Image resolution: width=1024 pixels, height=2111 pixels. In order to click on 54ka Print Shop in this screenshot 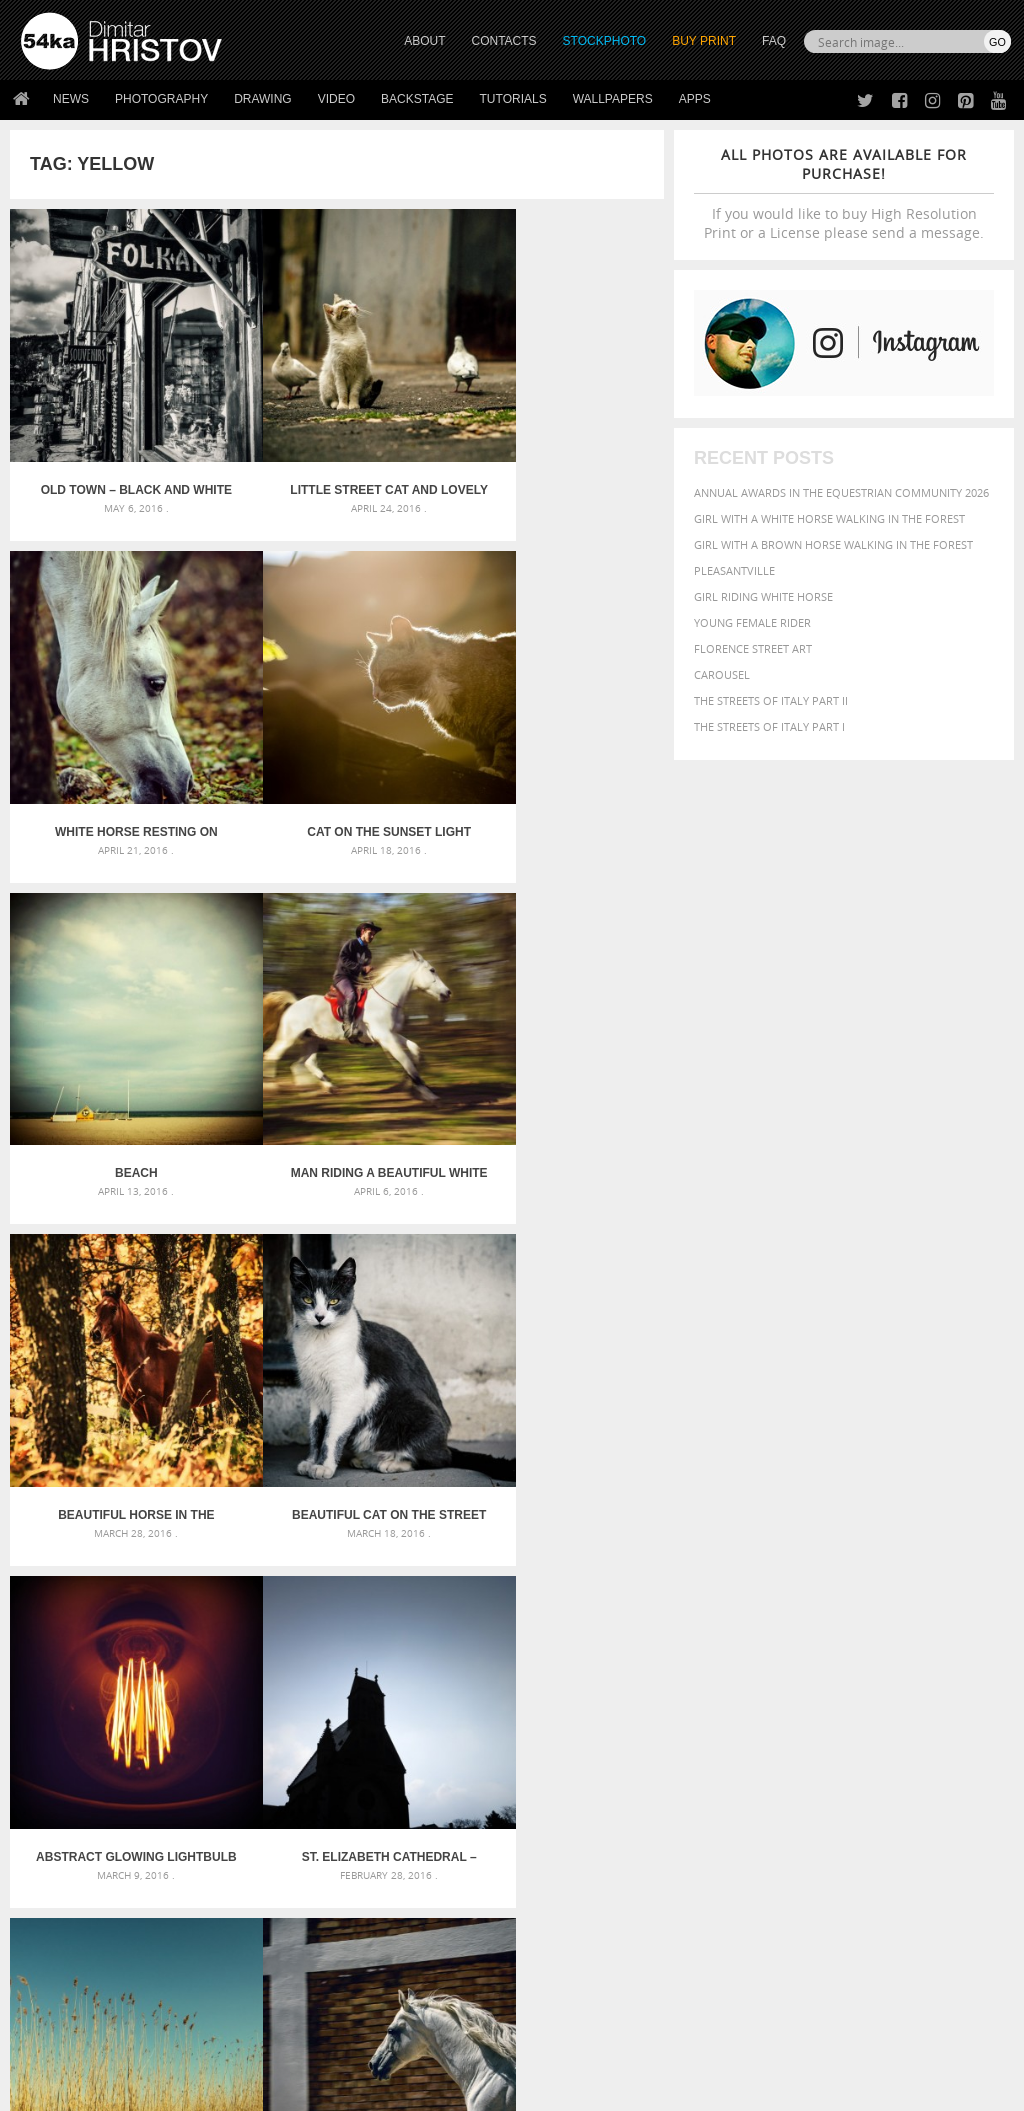, I will do `click(66, 1871)`.